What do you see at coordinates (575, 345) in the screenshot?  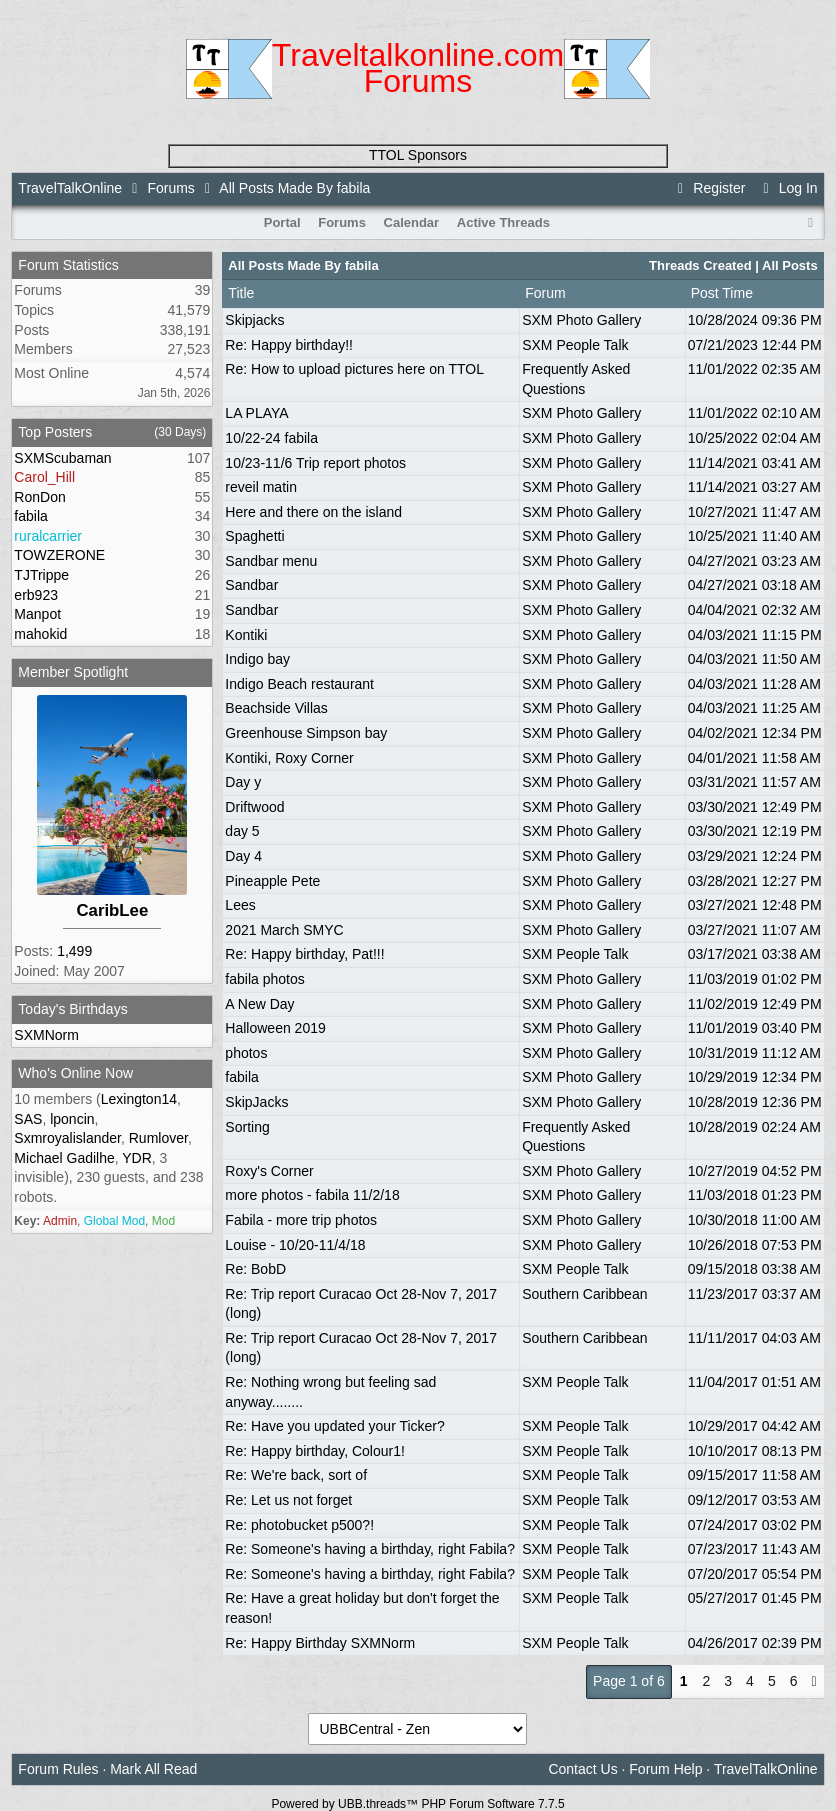 I see `SXM People Talk` at bounding box center [575, 345].